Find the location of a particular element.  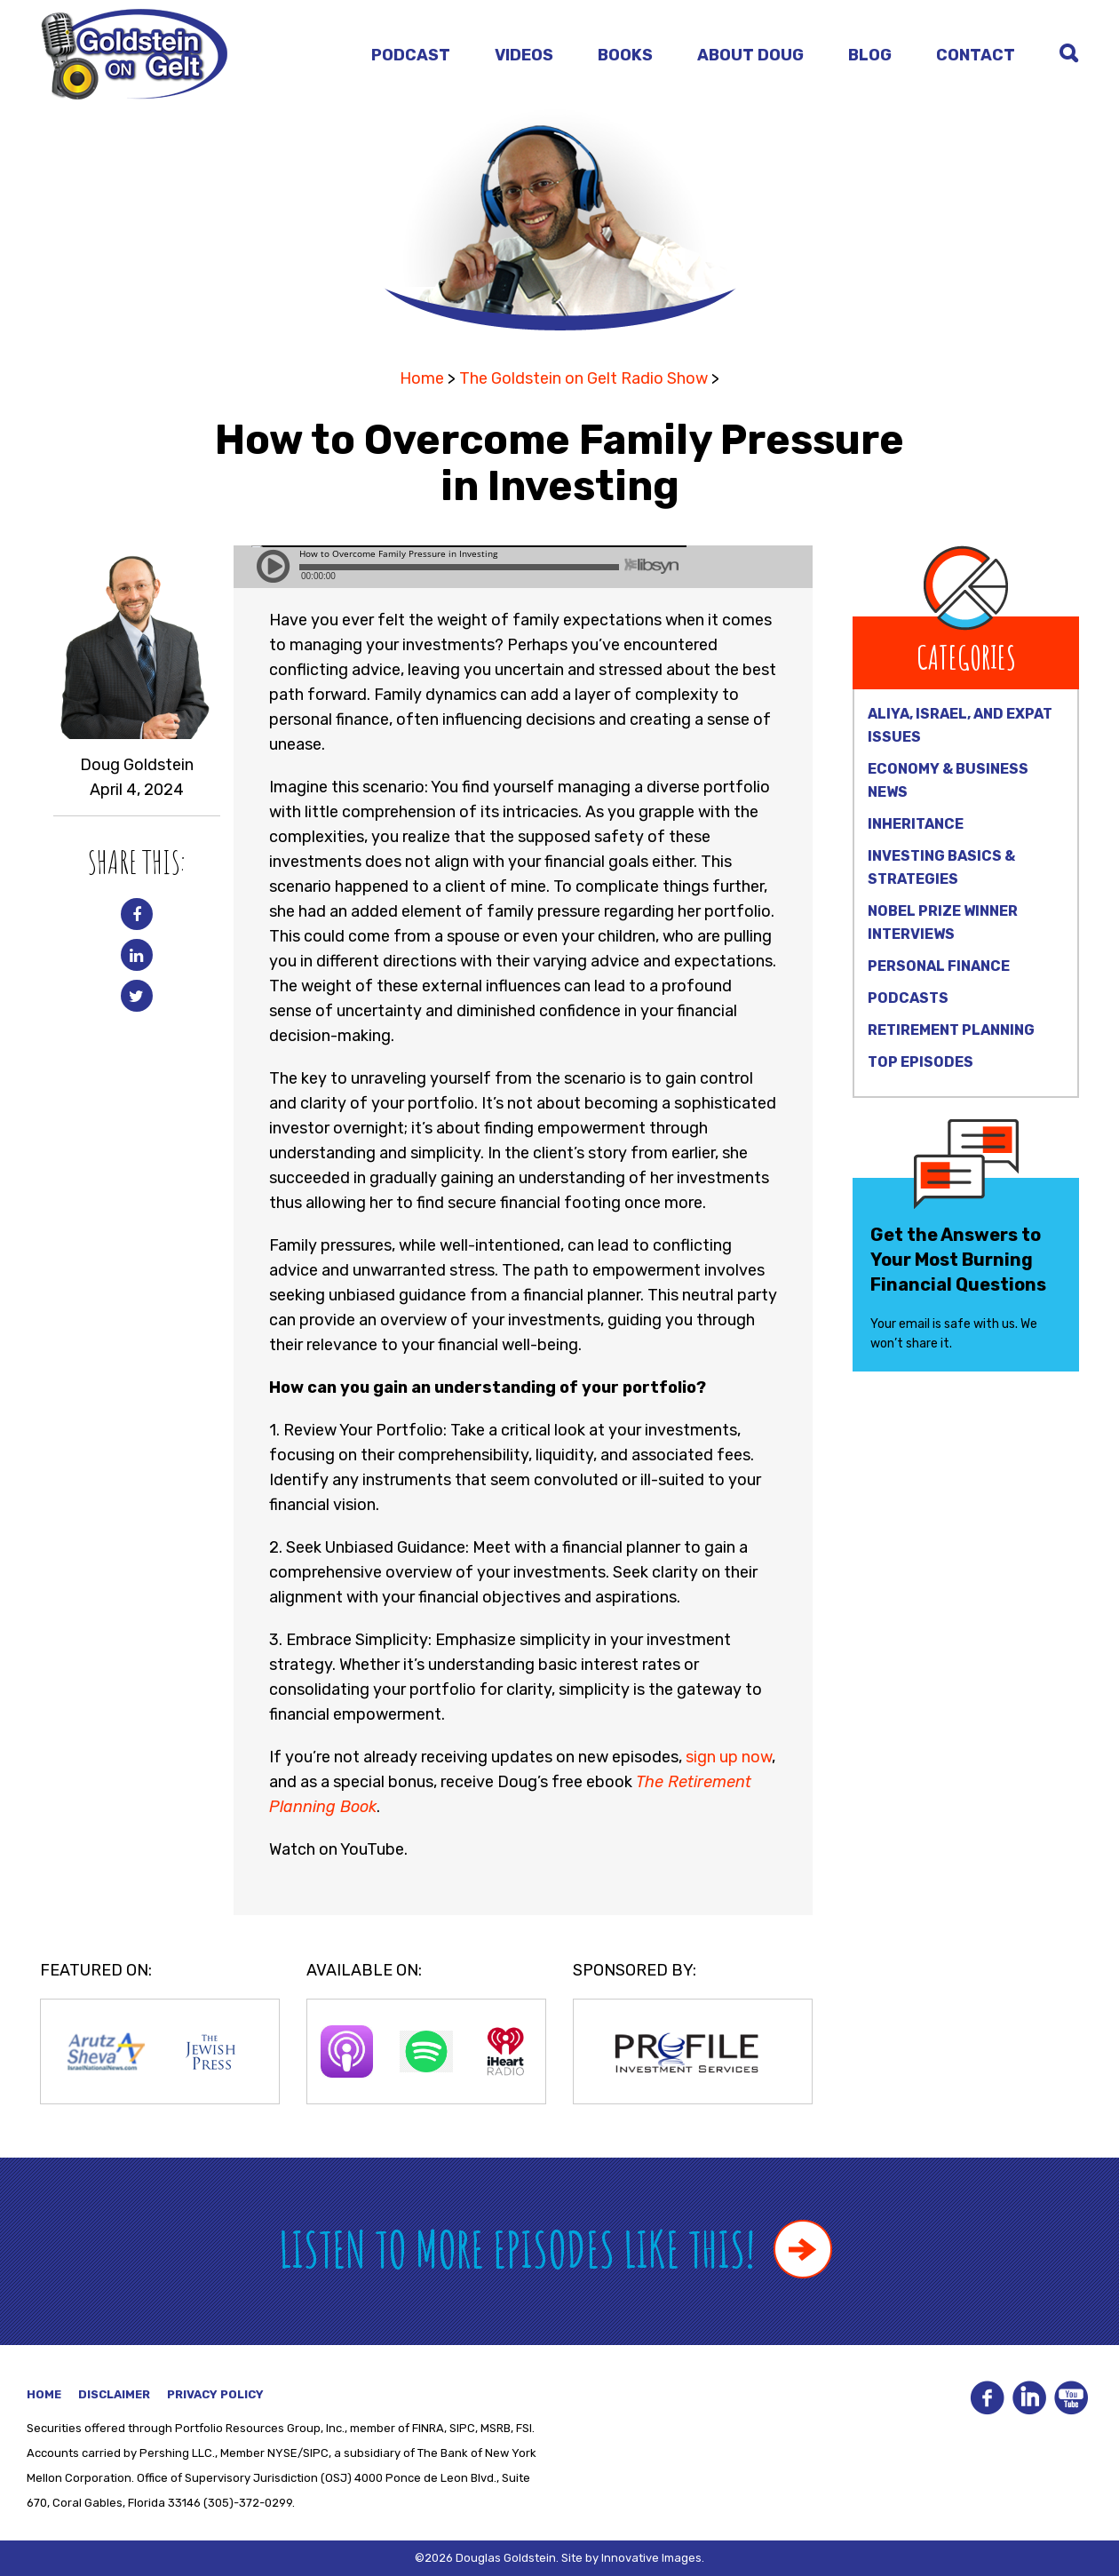

Disclaimer is located at coordinates (114, 2394).